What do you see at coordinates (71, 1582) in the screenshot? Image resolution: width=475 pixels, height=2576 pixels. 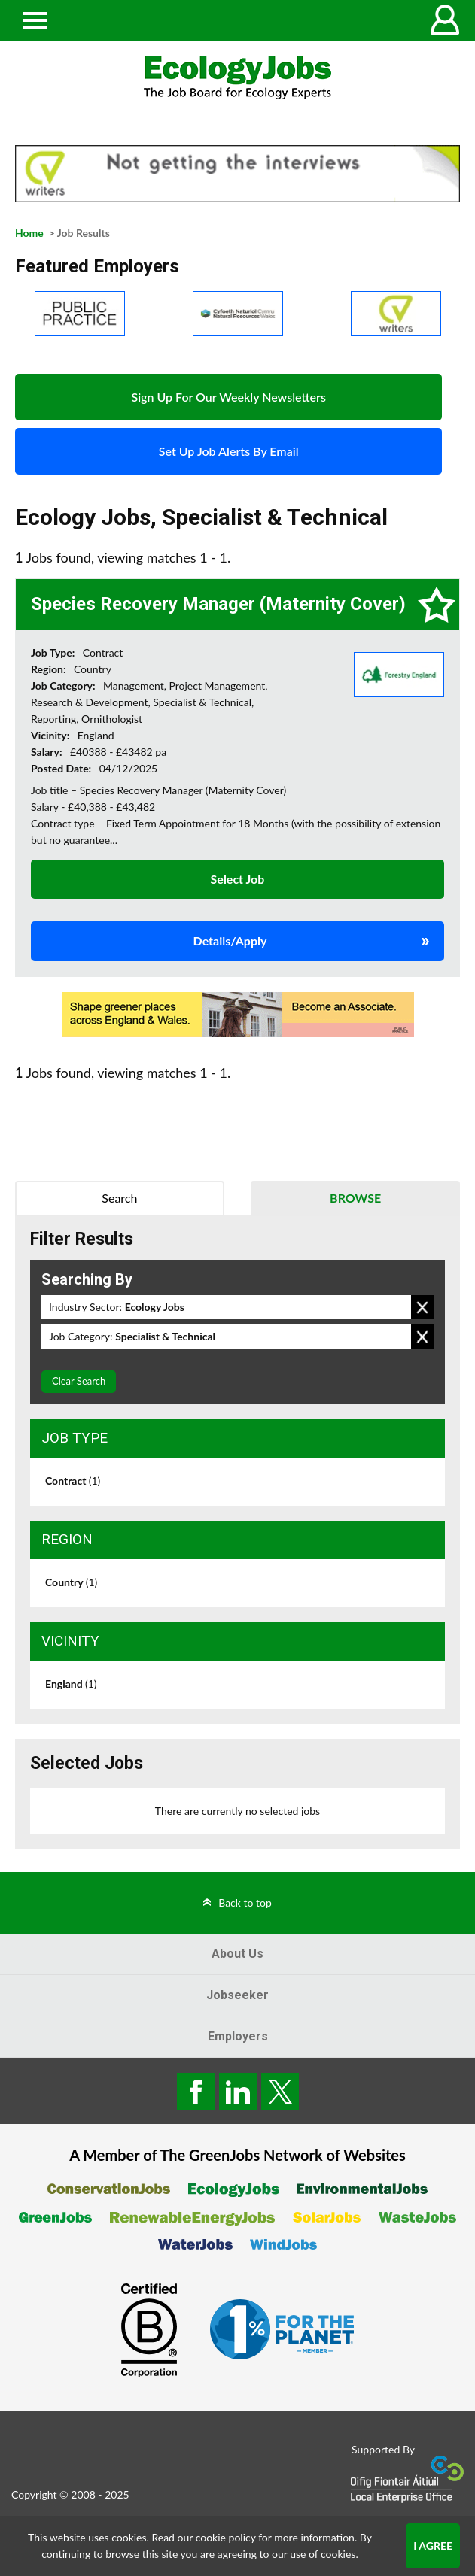 I see `Country` at bounding box center [71, 1582].